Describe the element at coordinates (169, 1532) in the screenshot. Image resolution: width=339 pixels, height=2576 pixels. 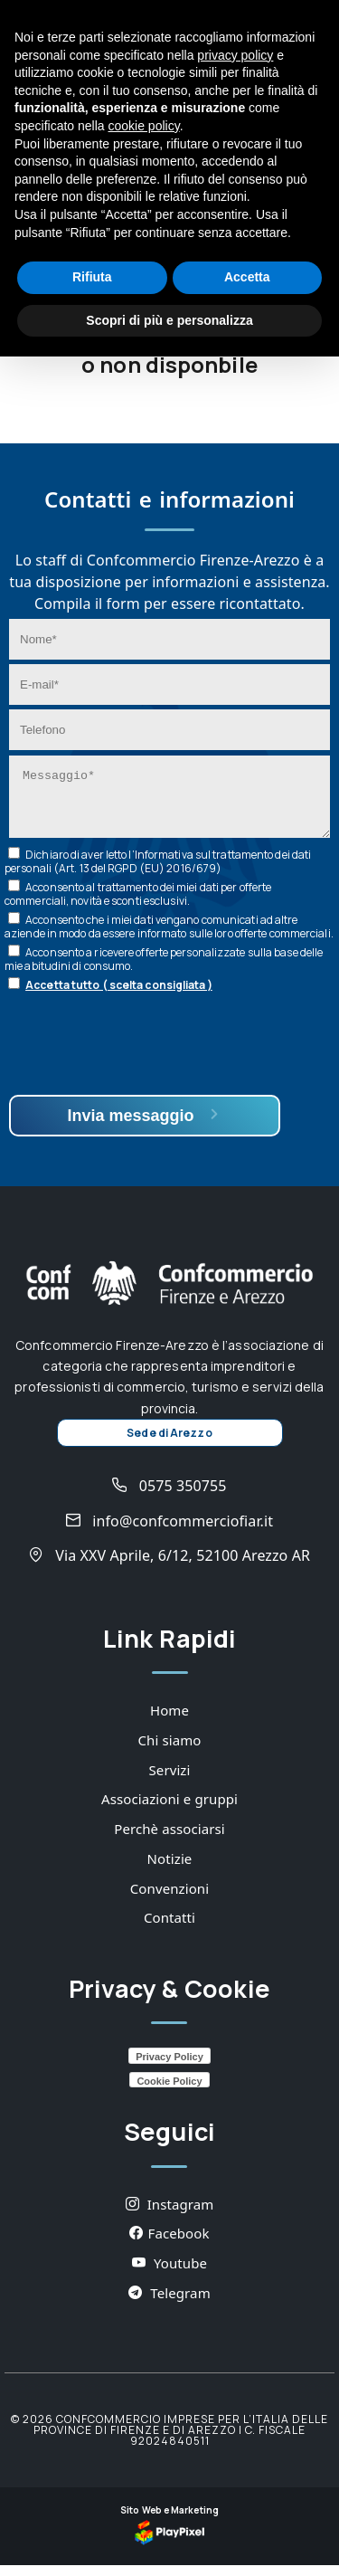
I see `info@confcommerciofiar.it` at that location.